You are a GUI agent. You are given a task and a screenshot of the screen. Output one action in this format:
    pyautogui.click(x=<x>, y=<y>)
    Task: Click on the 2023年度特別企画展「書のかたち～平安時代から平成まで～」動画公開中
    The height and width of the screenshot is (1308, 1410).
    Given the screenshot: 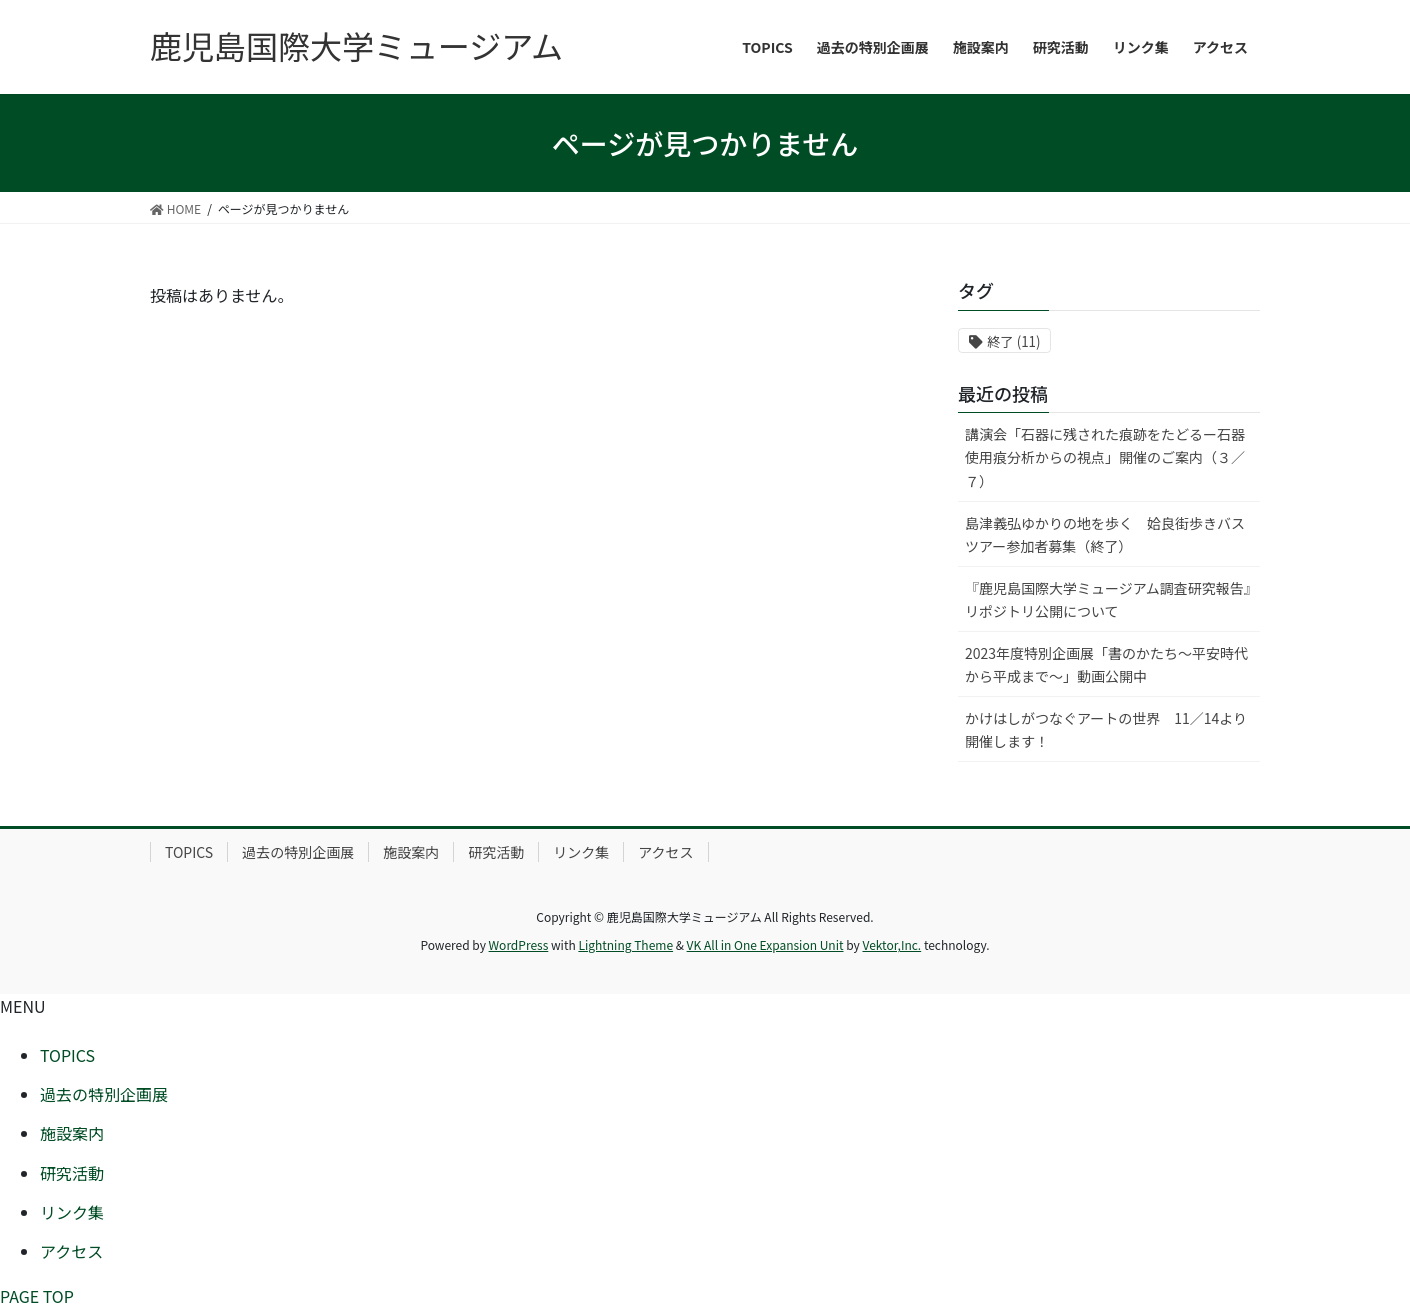 What is the action you would take?
    pyautogui.click(x=1106, y=664)
    